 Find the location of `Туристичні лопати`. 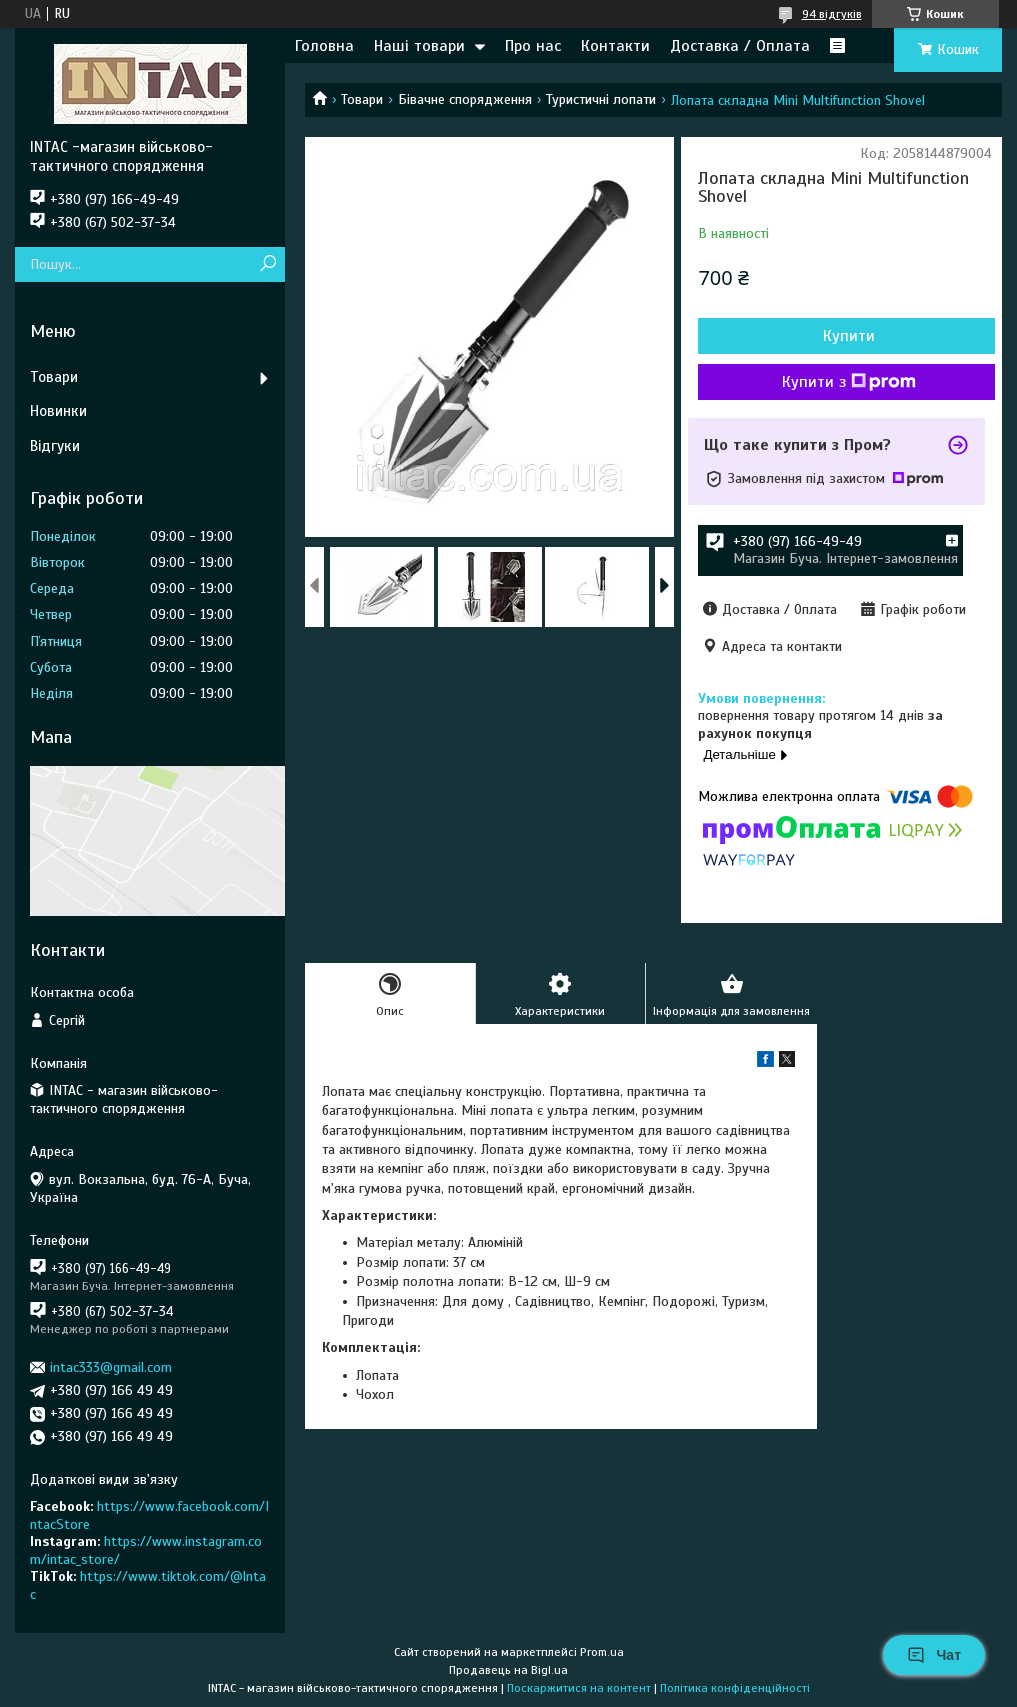

Туристичні лопати is located at coordinates (601, 99).